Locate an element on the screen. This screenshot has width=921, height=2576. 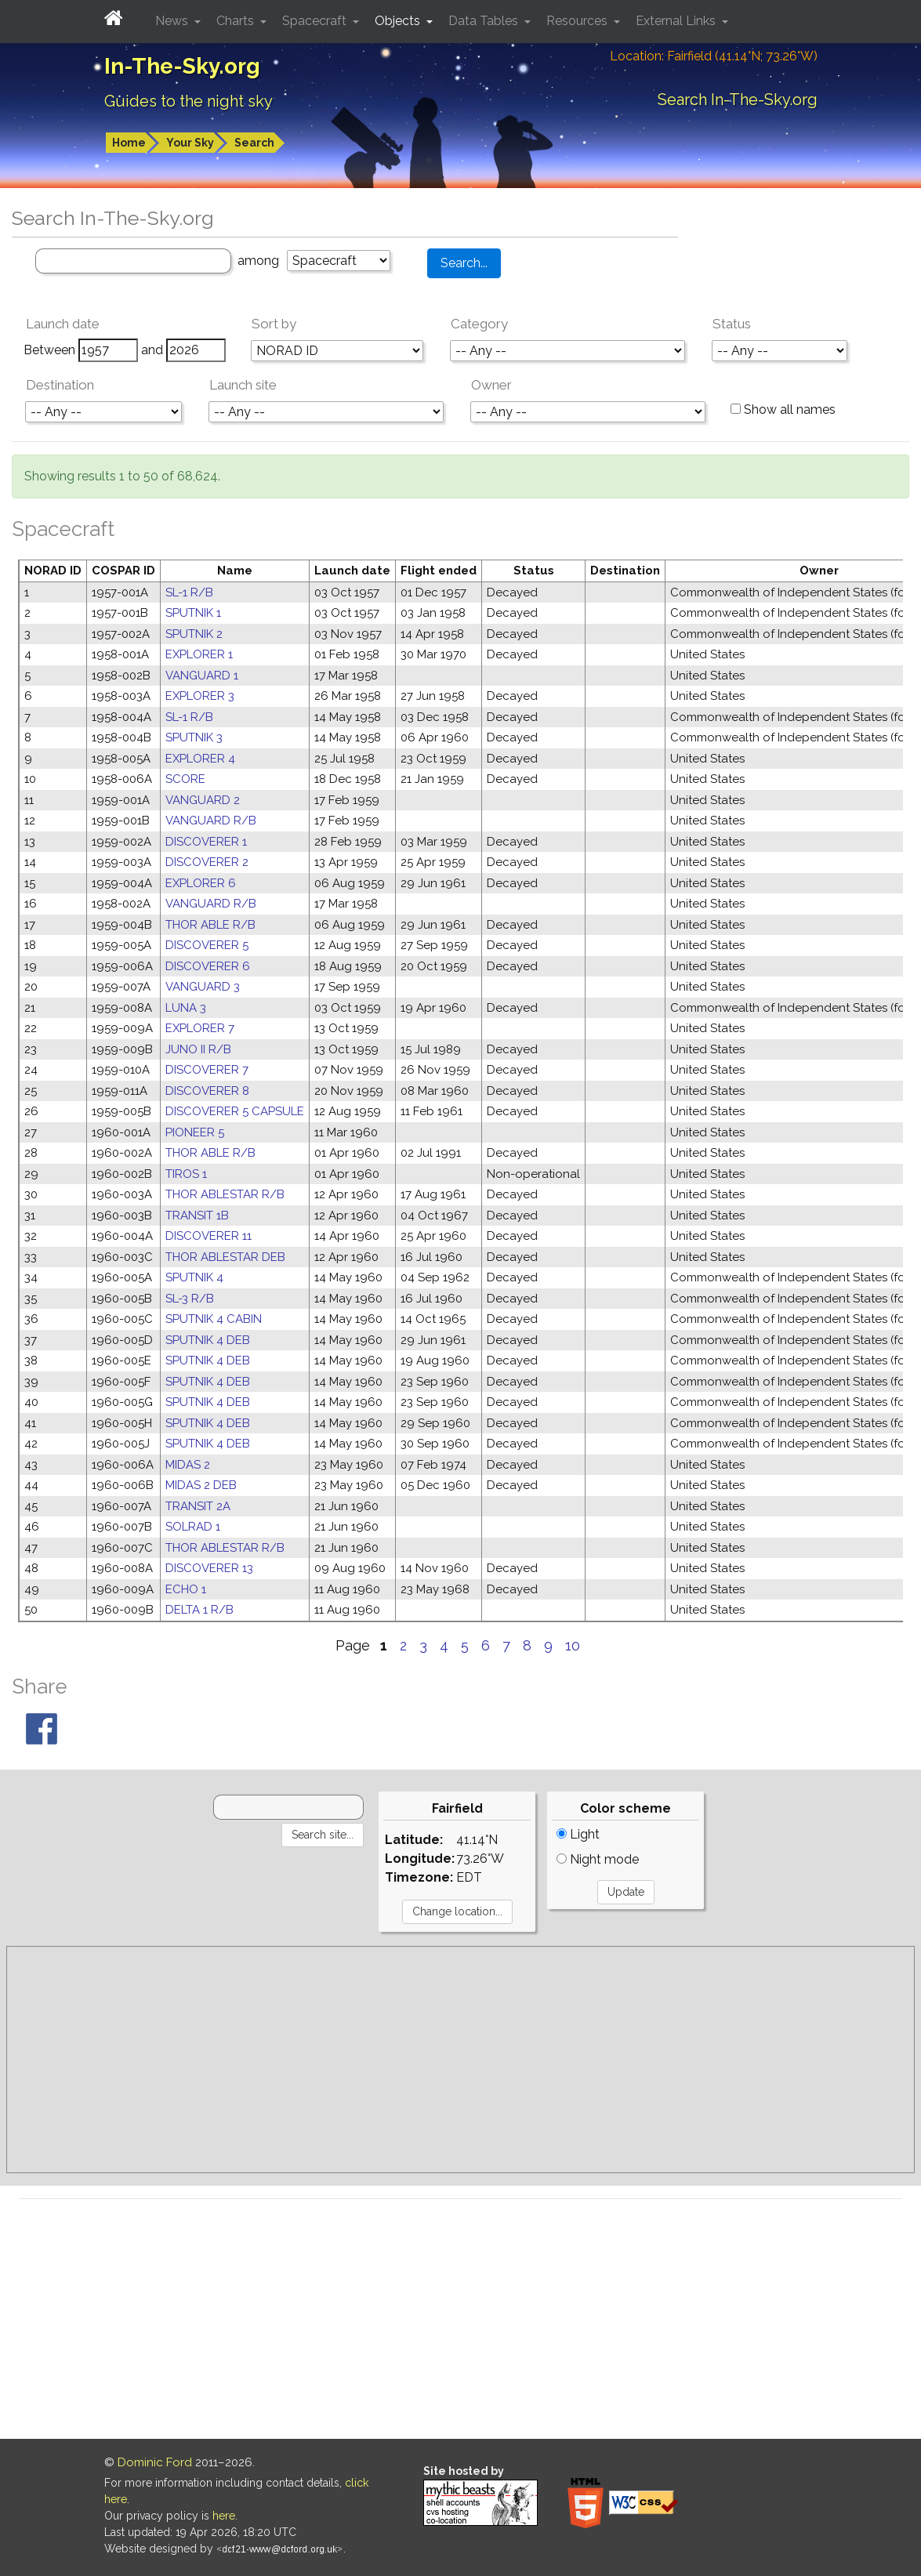
EXPLORER 1 is located at coordinates (199, 654).